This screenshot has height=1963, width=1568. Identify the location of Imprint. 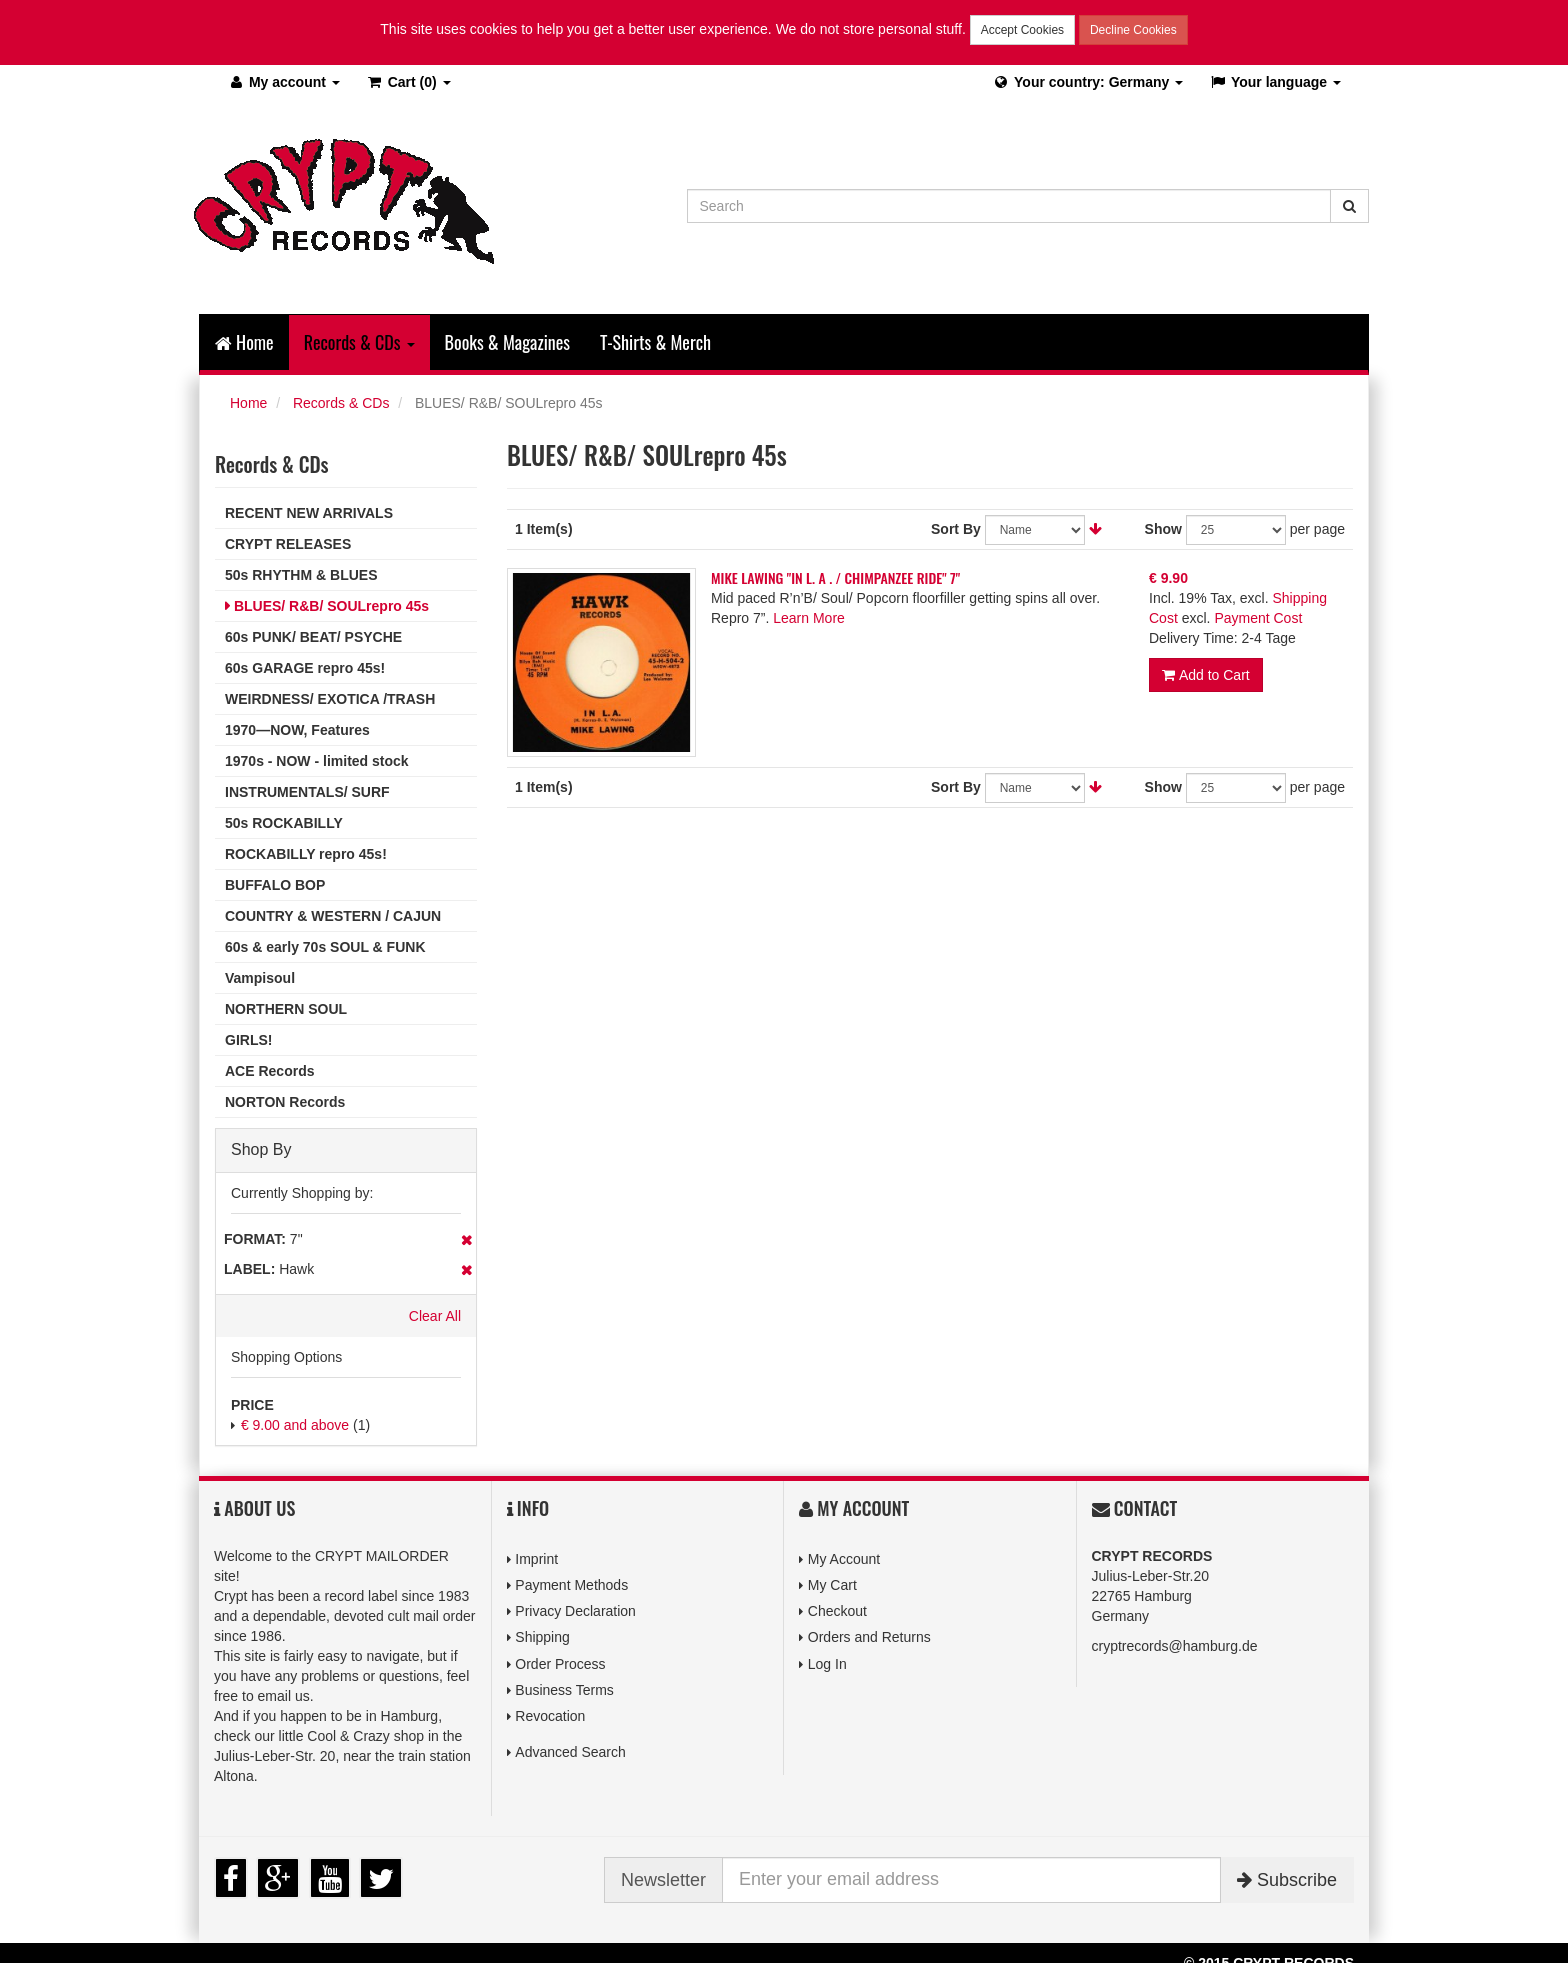
(536, 1559).